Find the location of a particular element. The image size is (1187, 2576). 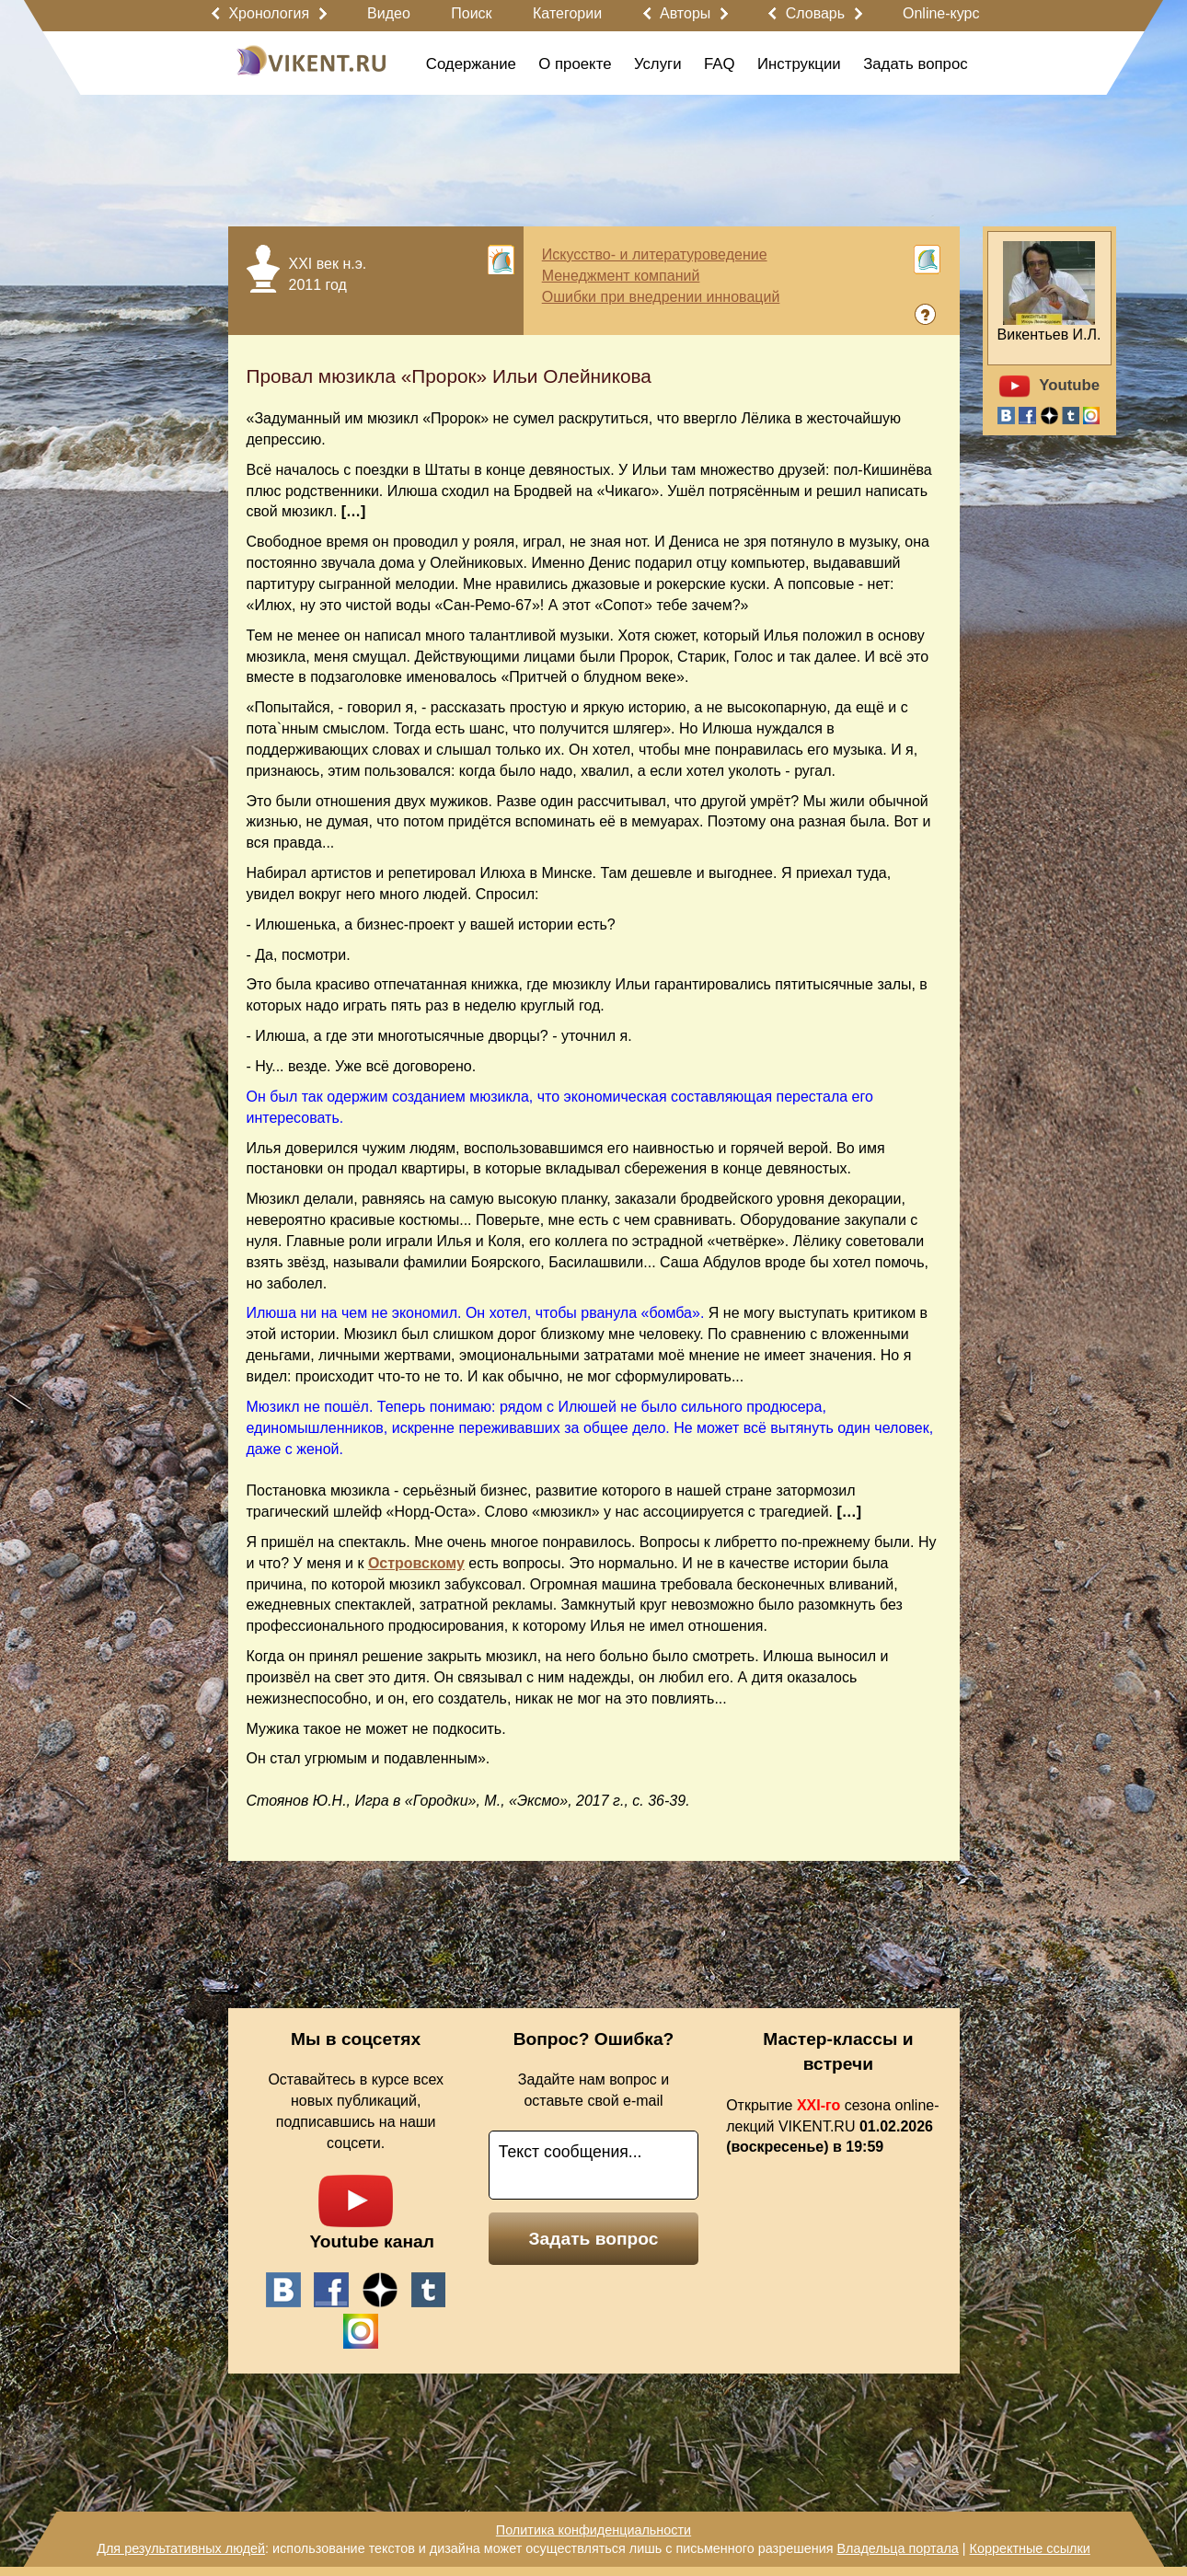

Корректные ссылки is located at coordinates (1030, 2548).